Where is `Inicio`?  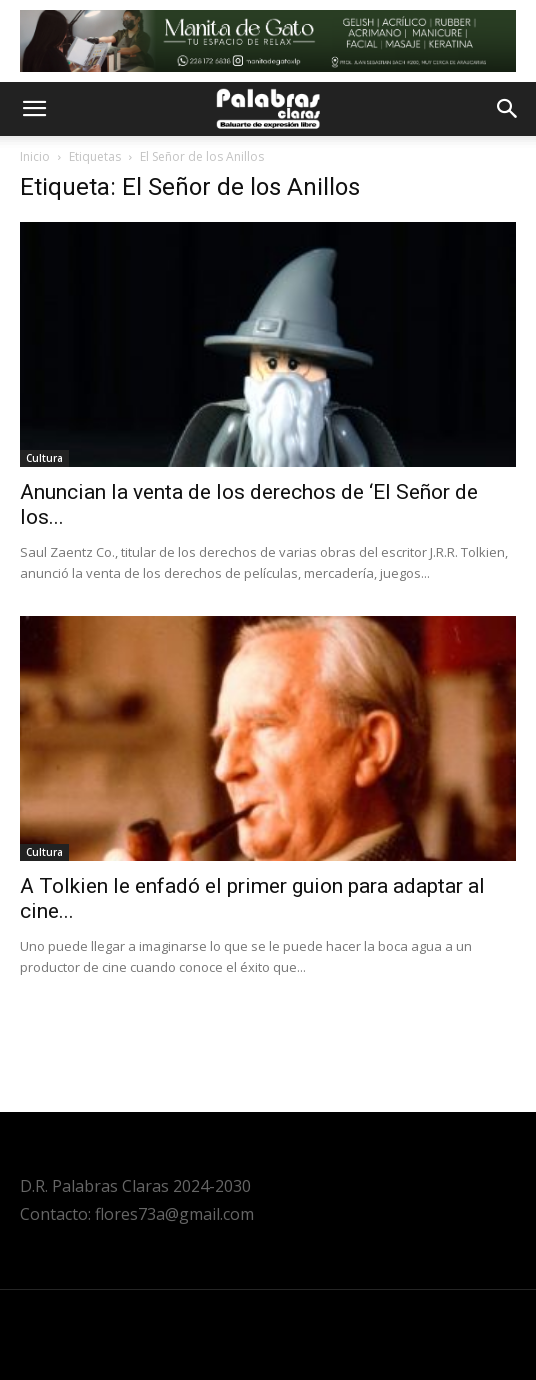
Inicio is located at coordinates (35, 156).